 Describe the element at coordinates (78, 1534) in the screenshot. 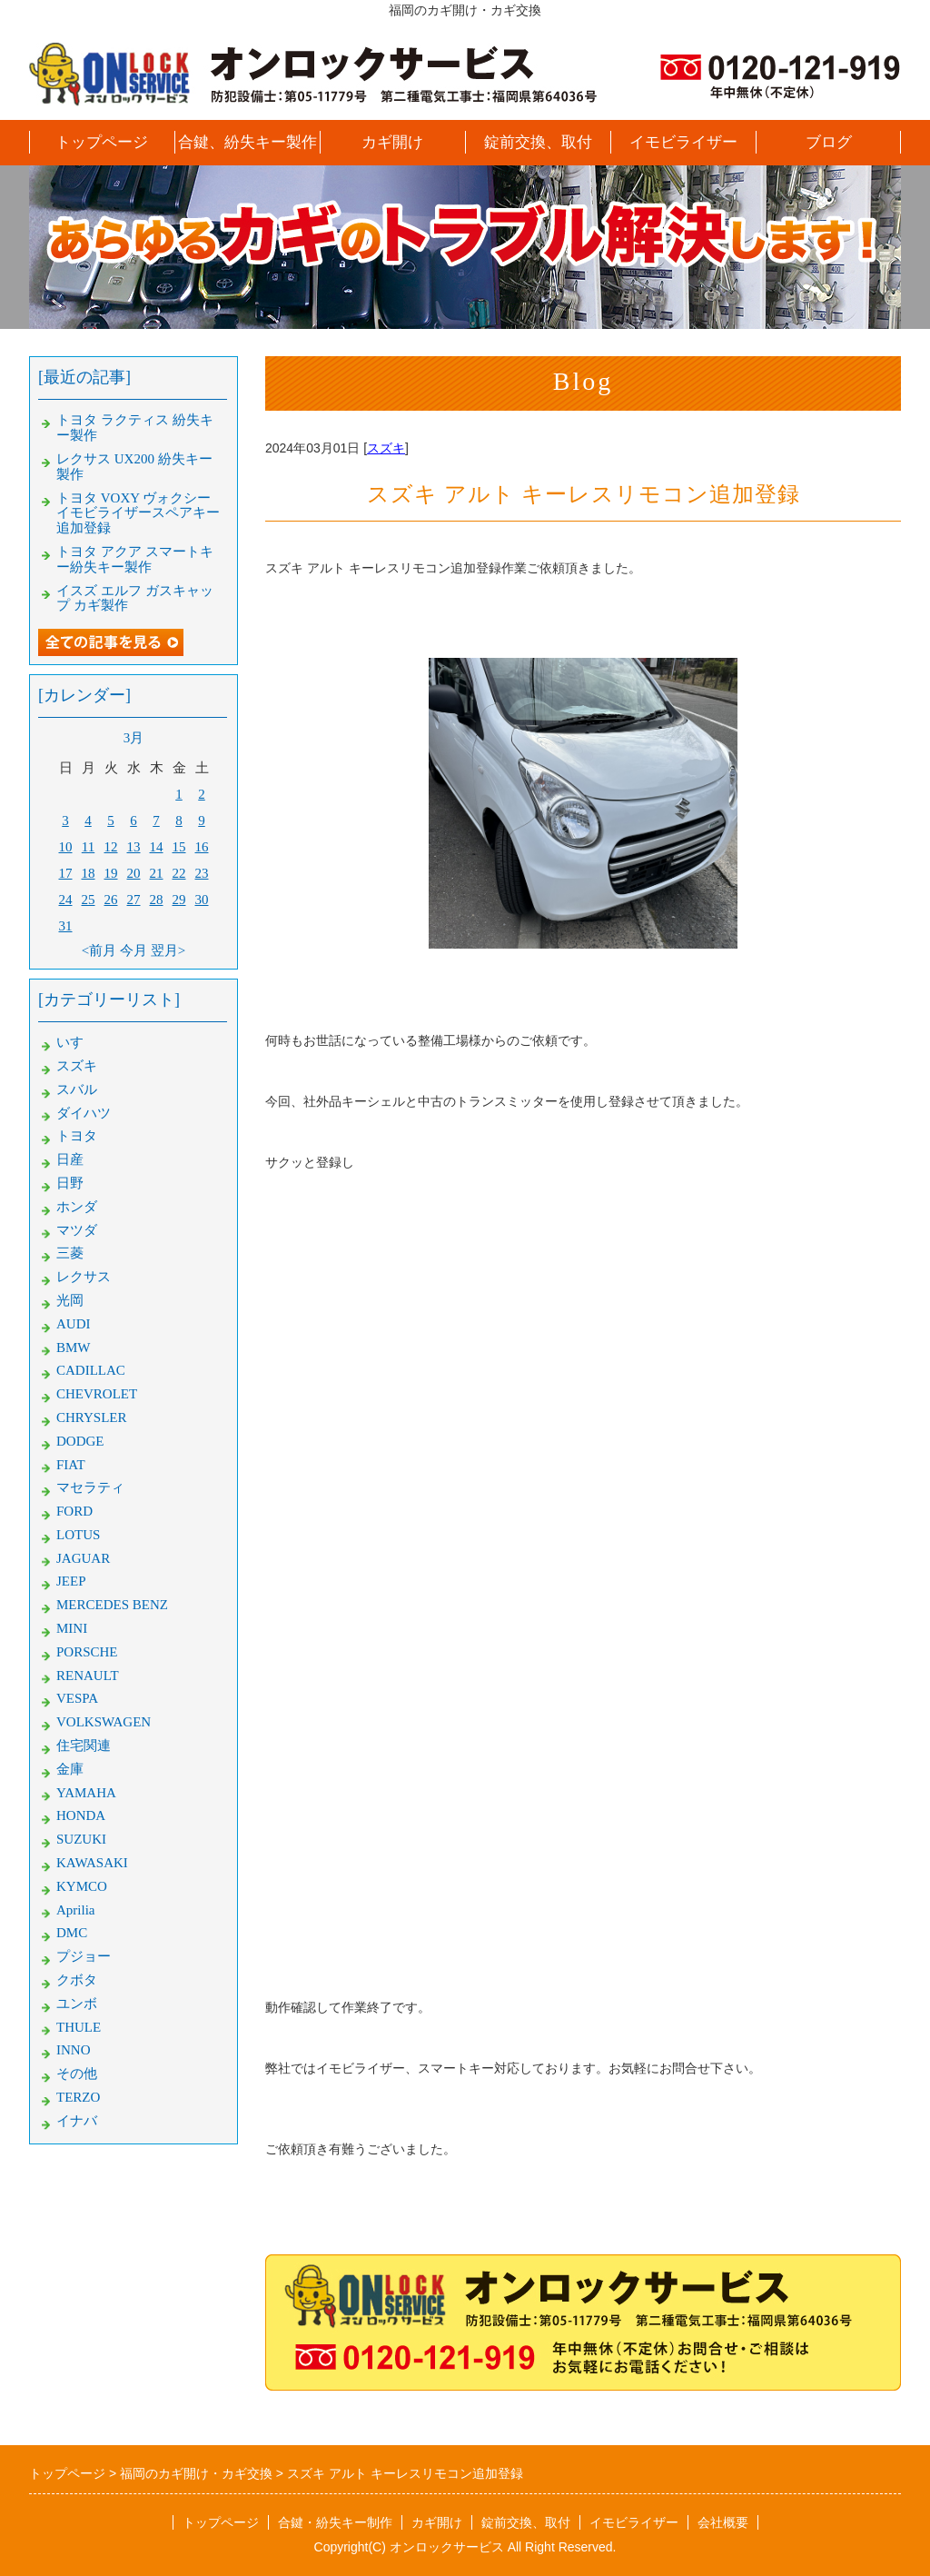

I see `LOTUS` at that location.